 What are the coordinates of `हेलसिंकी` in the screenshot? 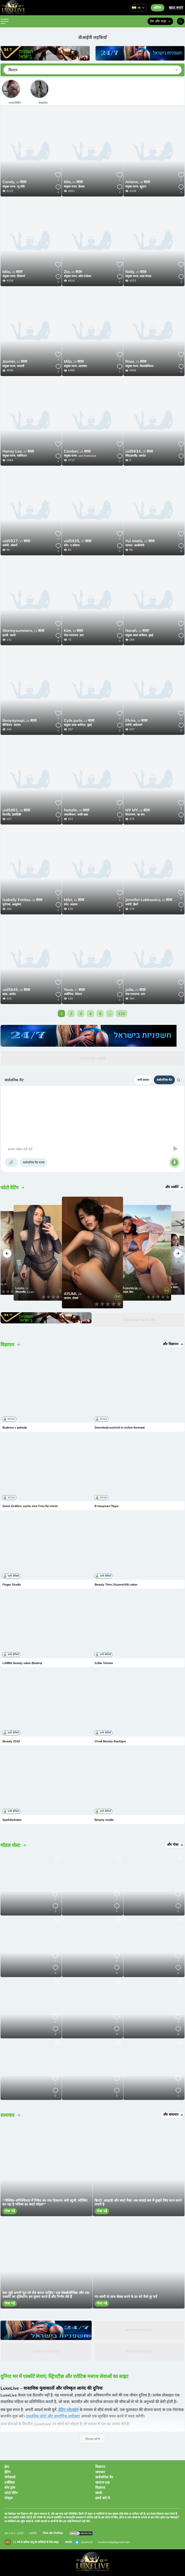 It's located at (16, 814).